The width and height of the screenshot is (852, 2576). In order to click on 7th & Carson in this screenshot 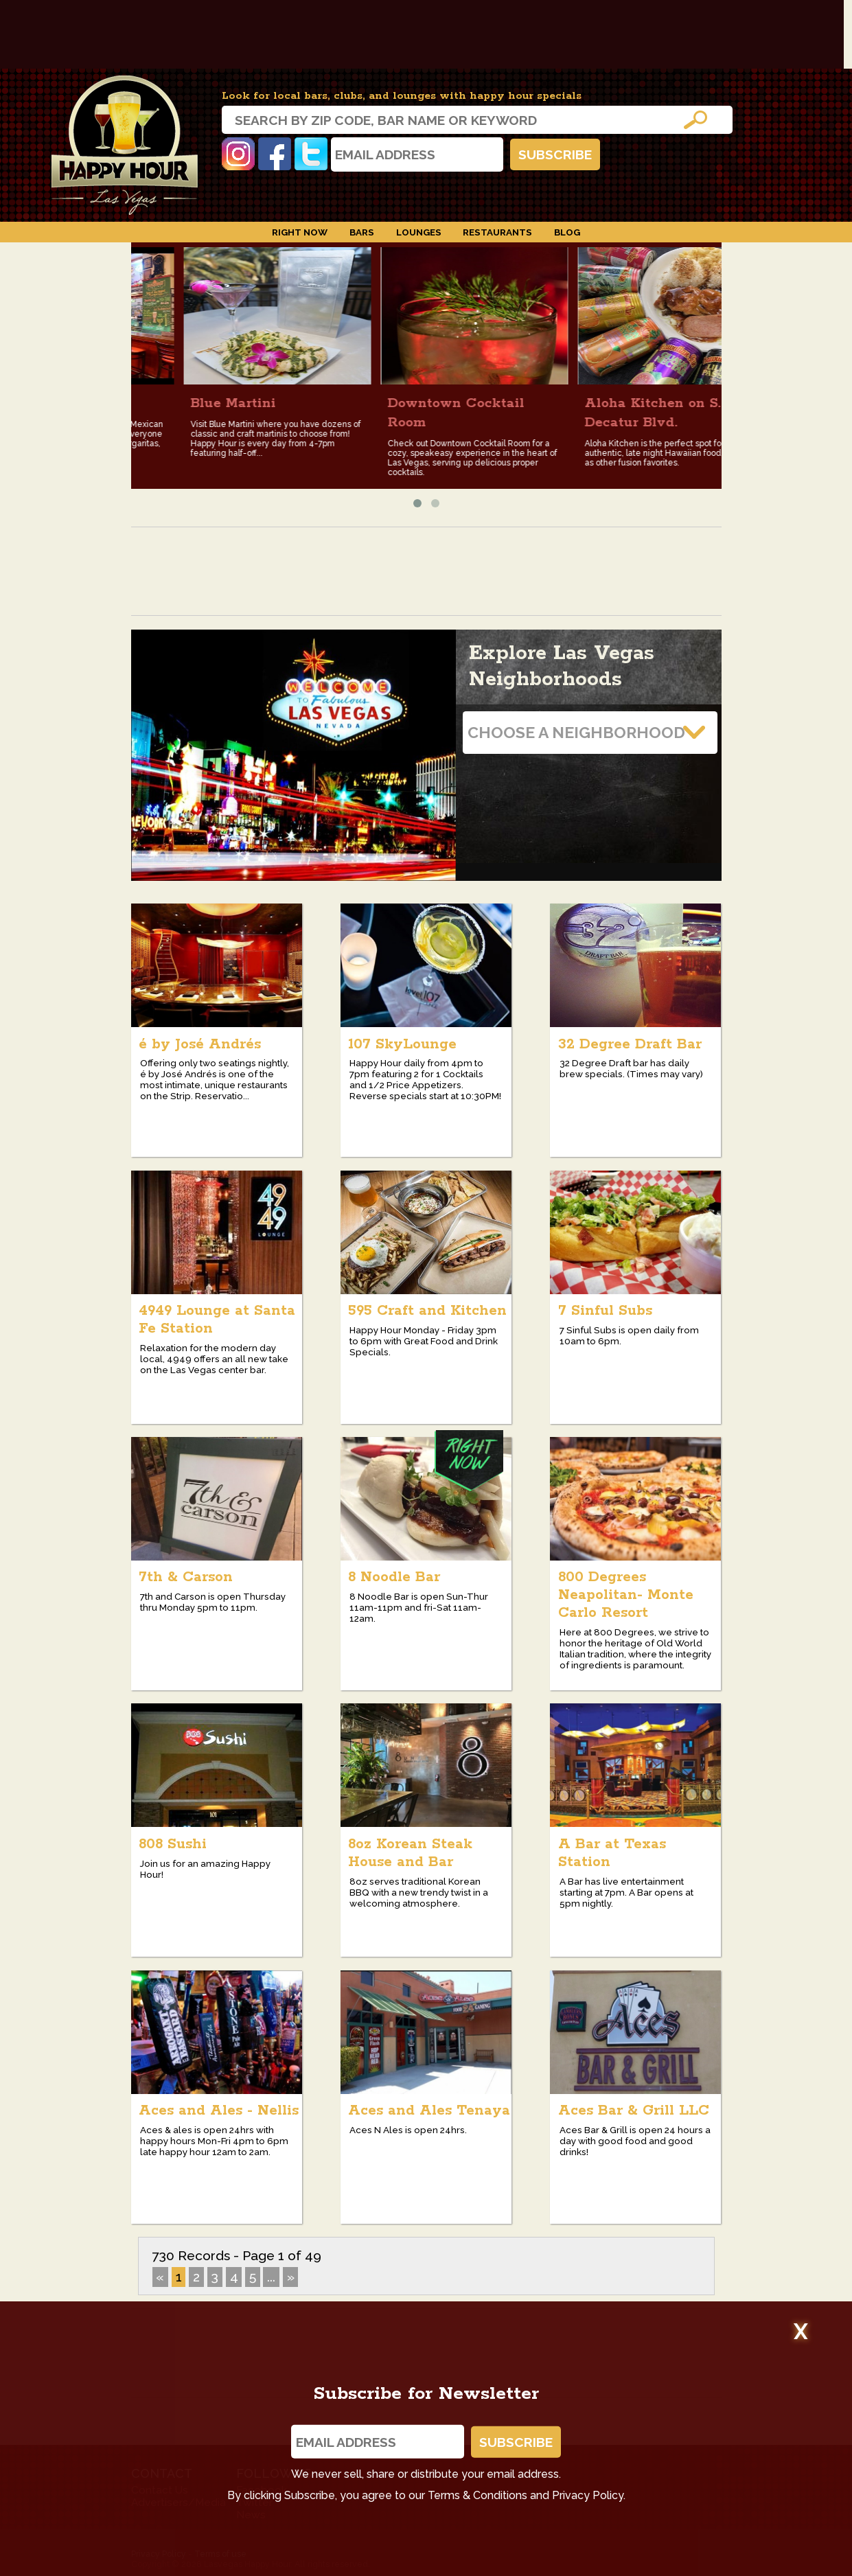, I will do `click(186, 1577)`.